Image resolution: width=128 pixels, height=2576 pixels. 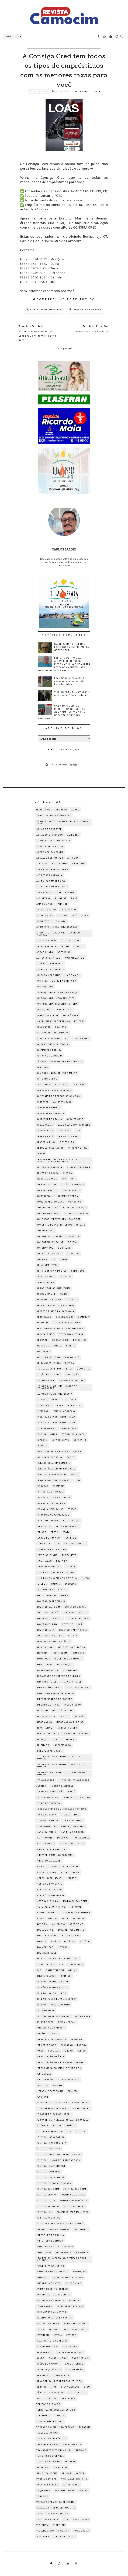 What do you see at coordinates (47, 1670) in the screenshot?
I see `identidade falsa` at bounding box center [47, 1670].